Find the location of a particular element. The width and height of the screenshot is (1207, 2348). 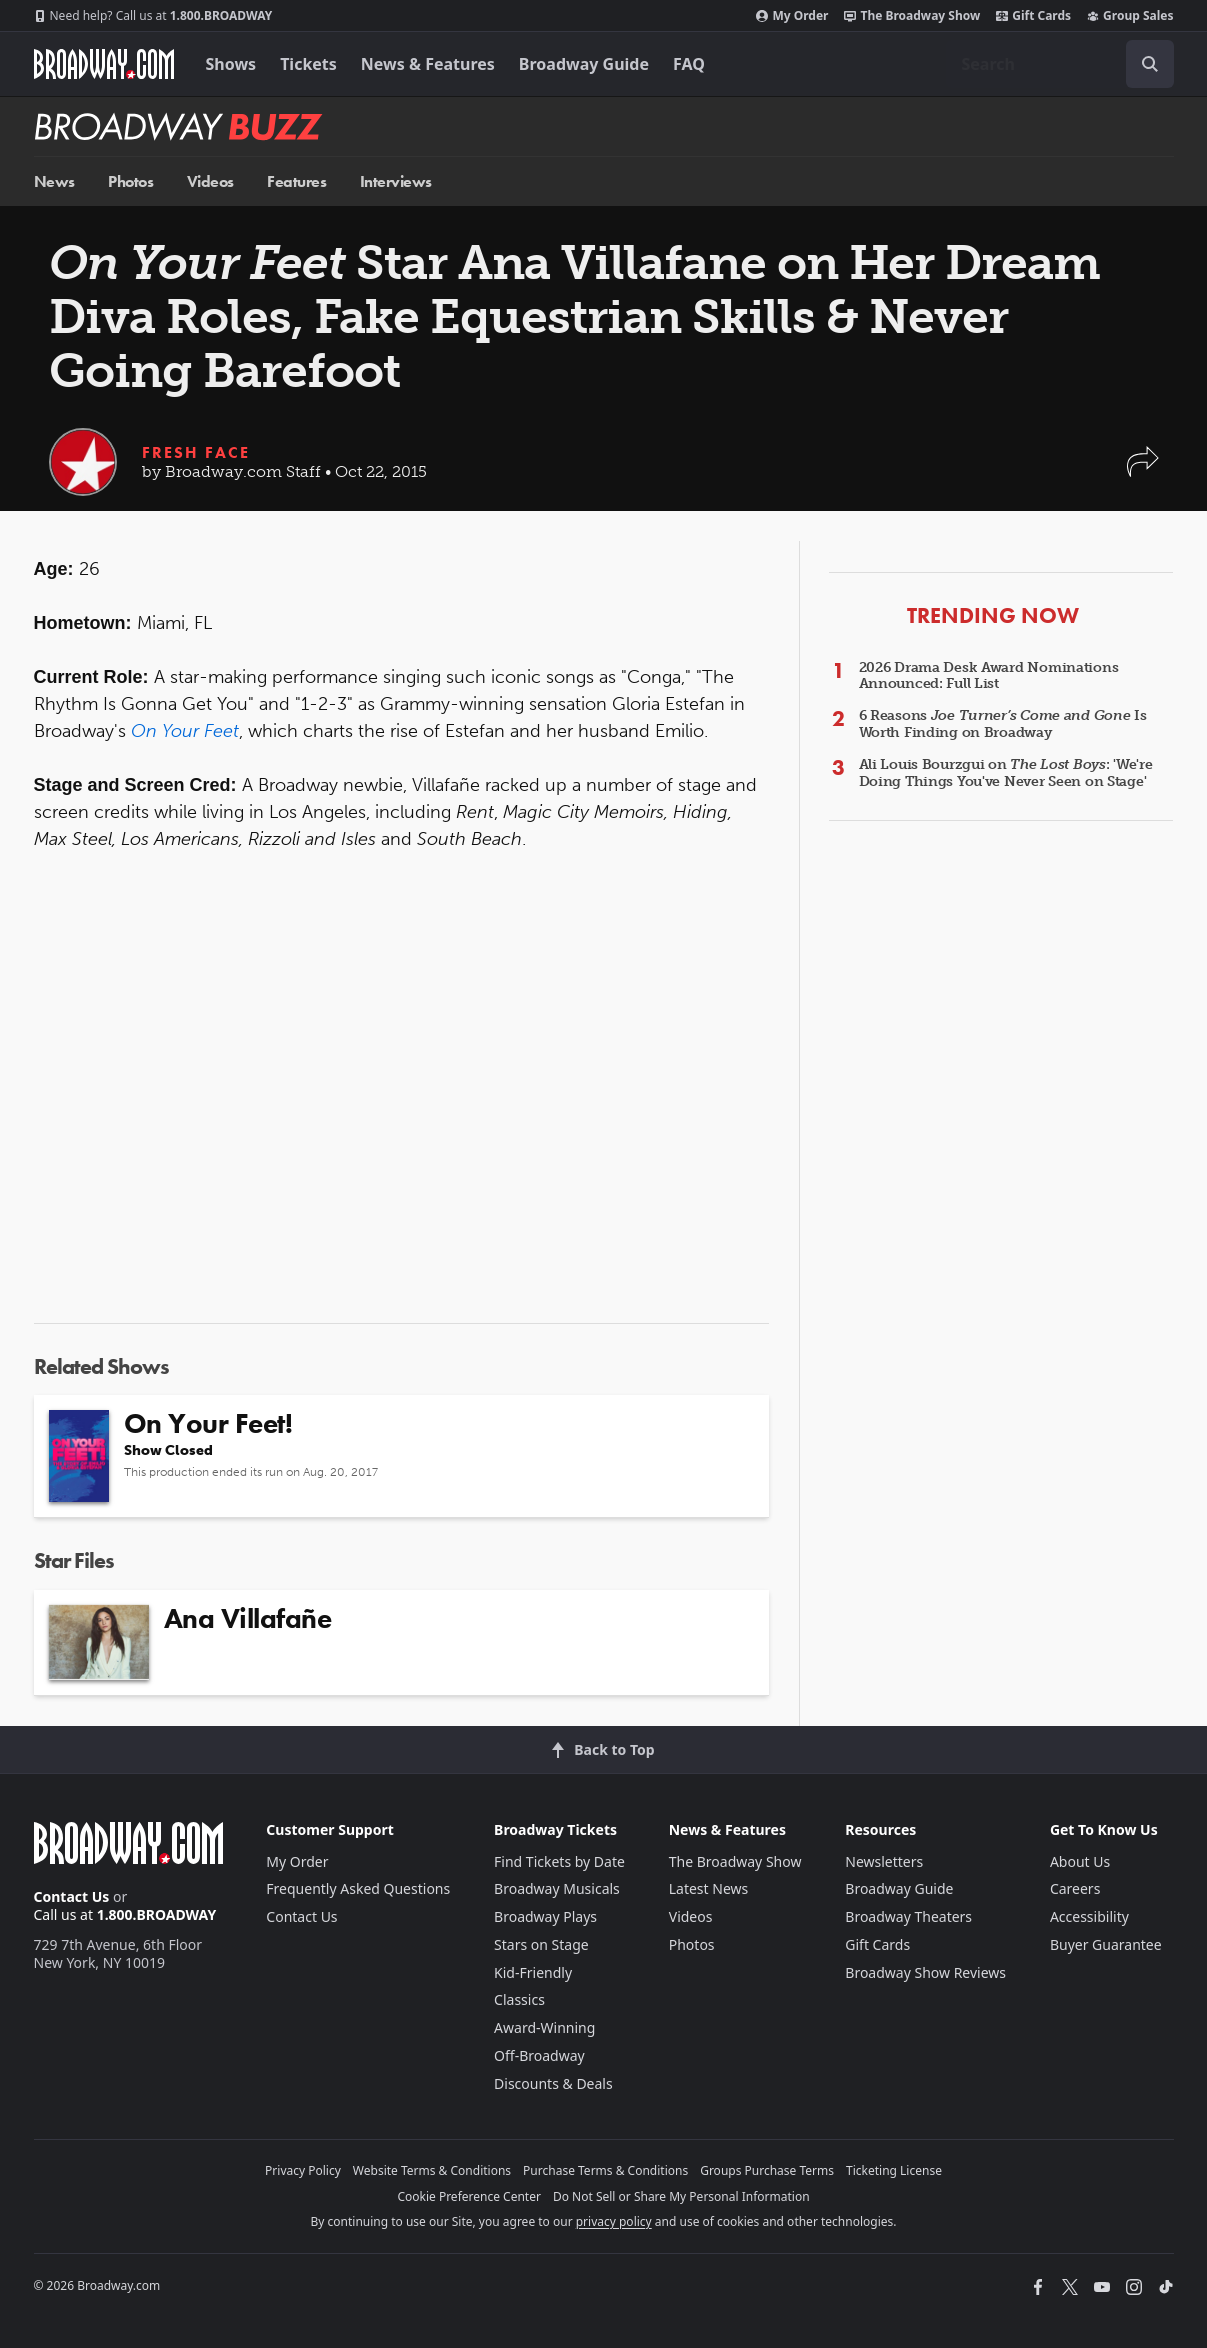

Do Not Sell or Share My Personal Information is located at coordinates (681, 2196).